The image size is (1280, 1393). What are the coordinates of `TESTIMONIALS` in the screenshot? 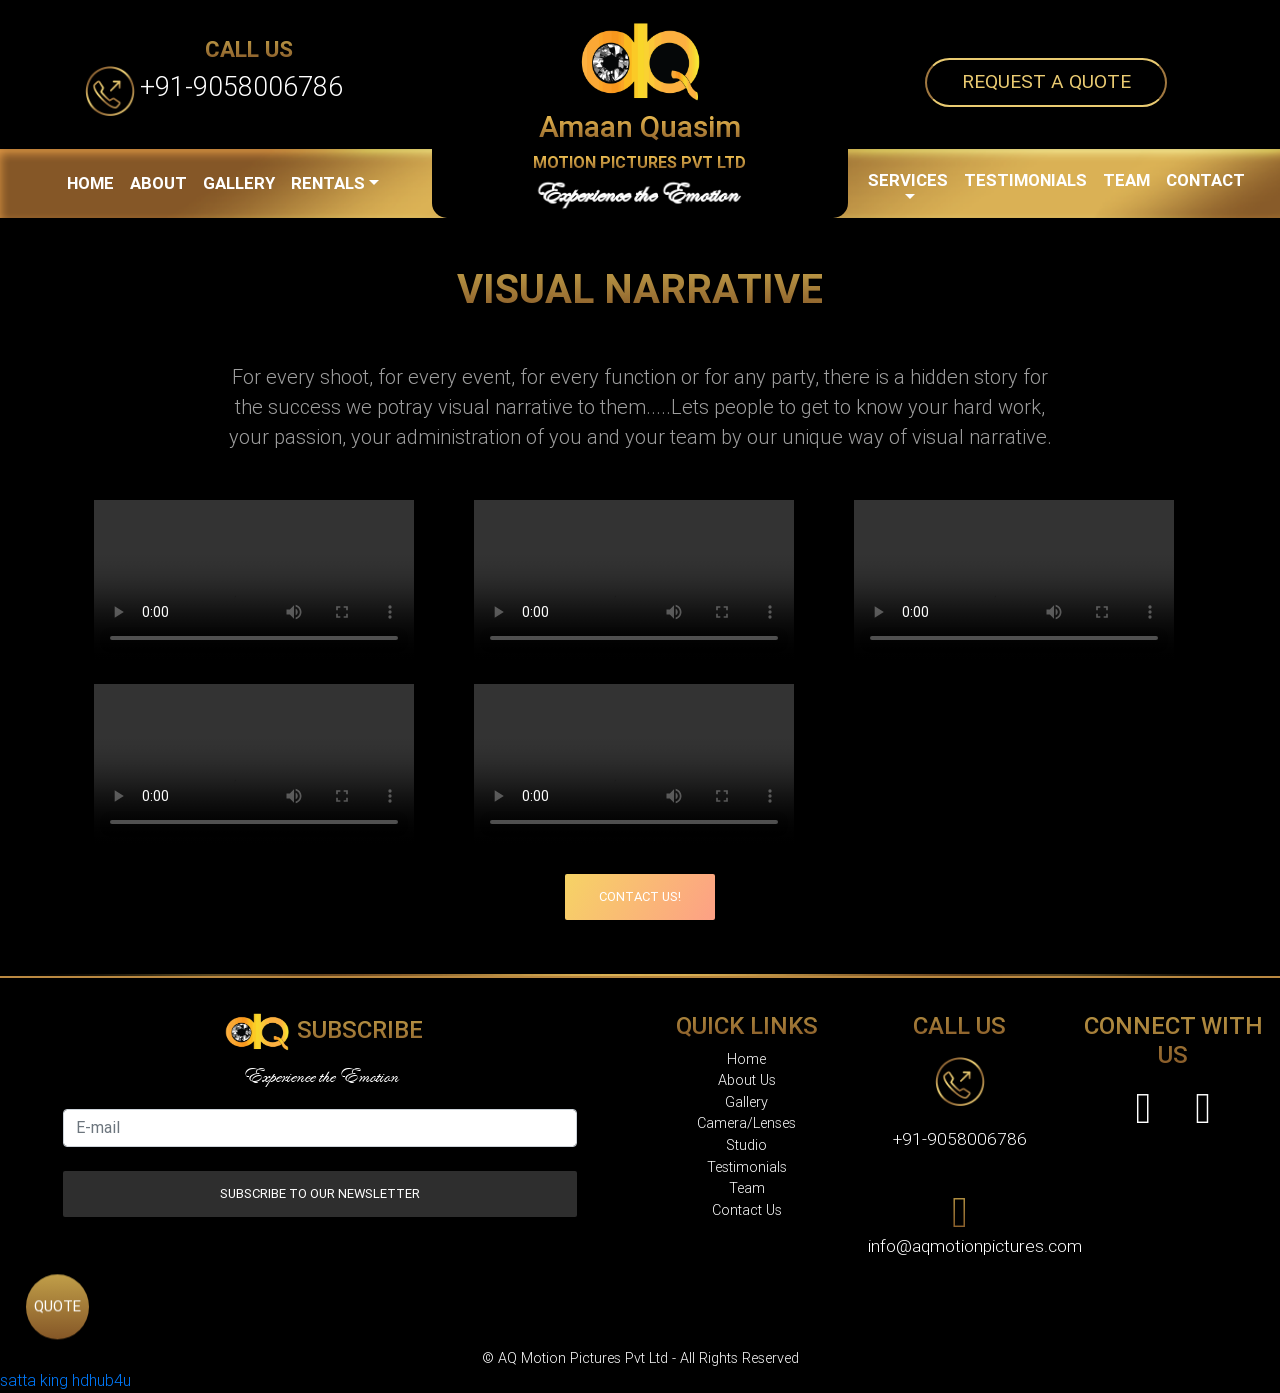 It's located at (1025, 180).